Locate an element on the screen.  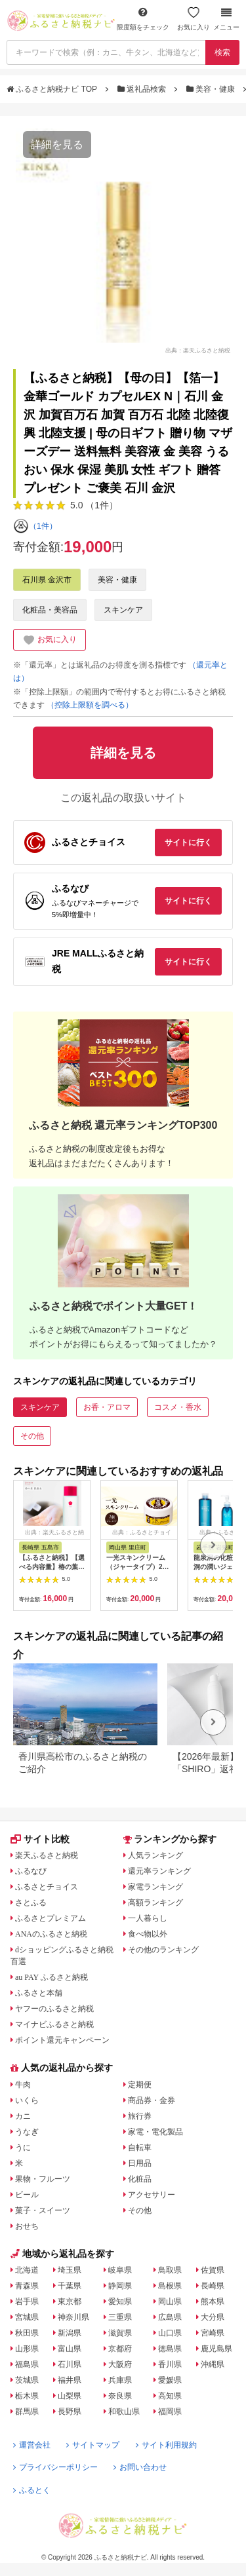
ヤフーのふるさと納税 is located at coordinates (54, 2009).